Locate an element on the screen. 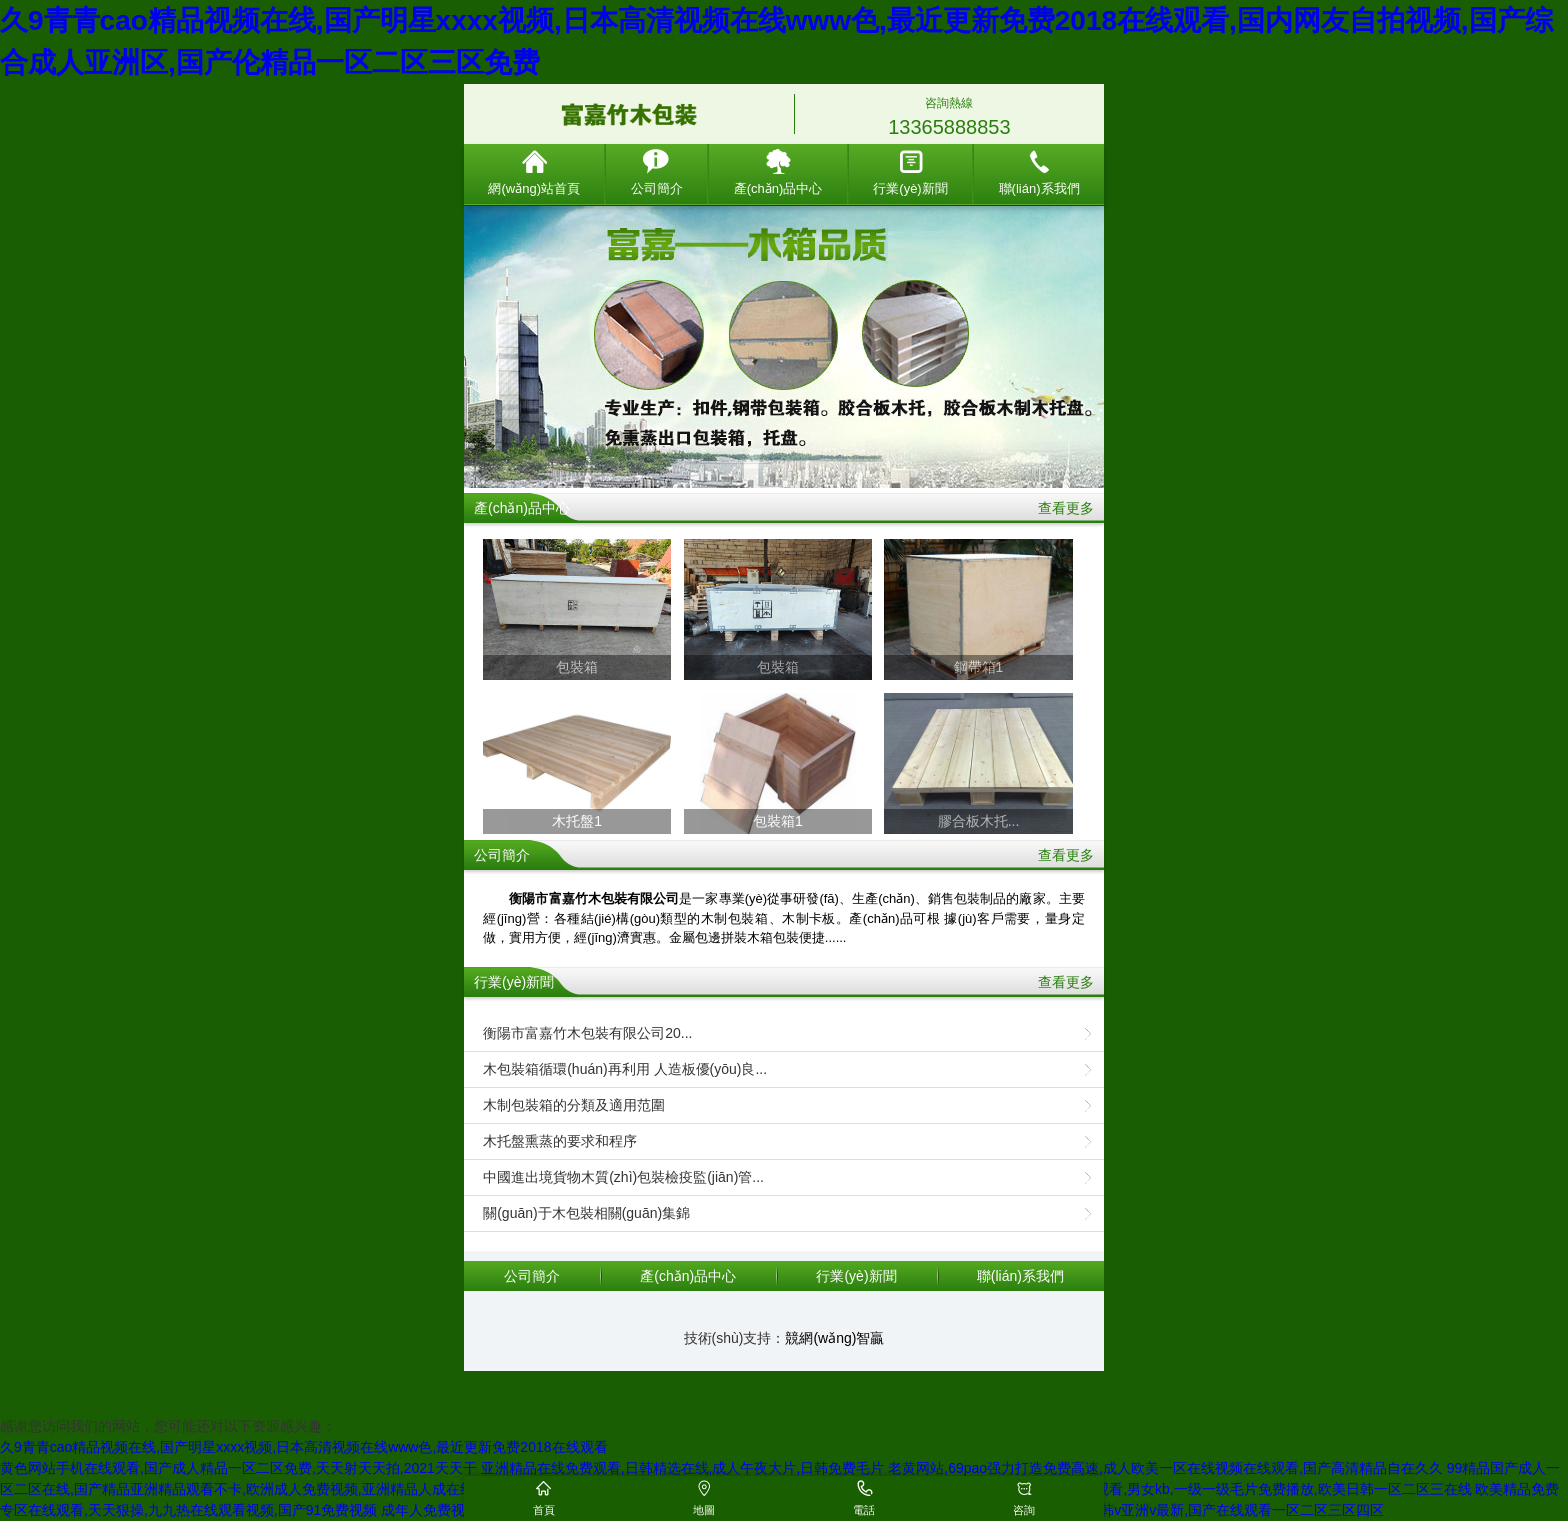 This screenshot has width=1568, height=1521. 首頁 is located at coordinates (544, 1510).